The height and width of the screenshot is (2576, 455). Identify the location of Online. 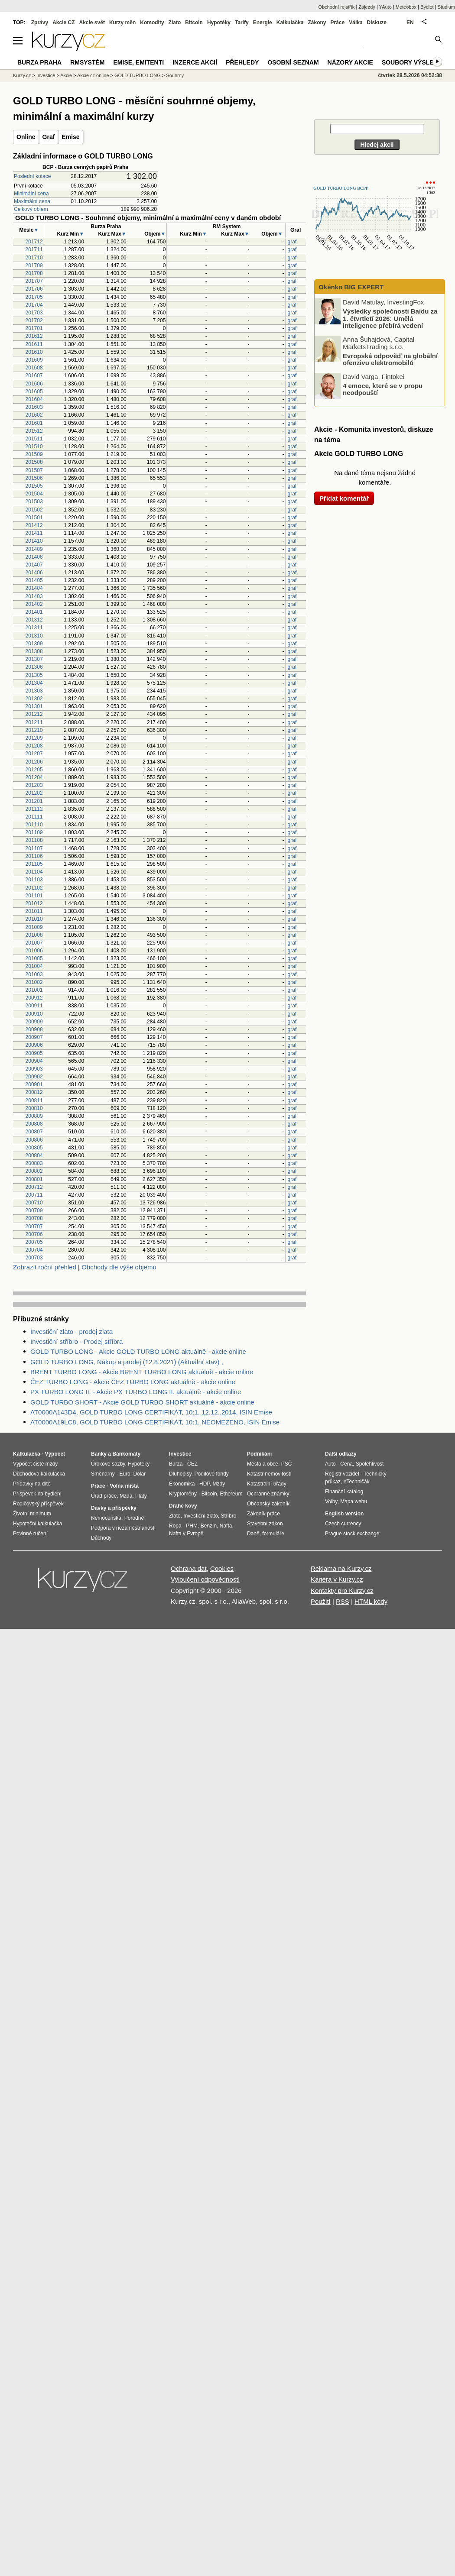
(26, 136).